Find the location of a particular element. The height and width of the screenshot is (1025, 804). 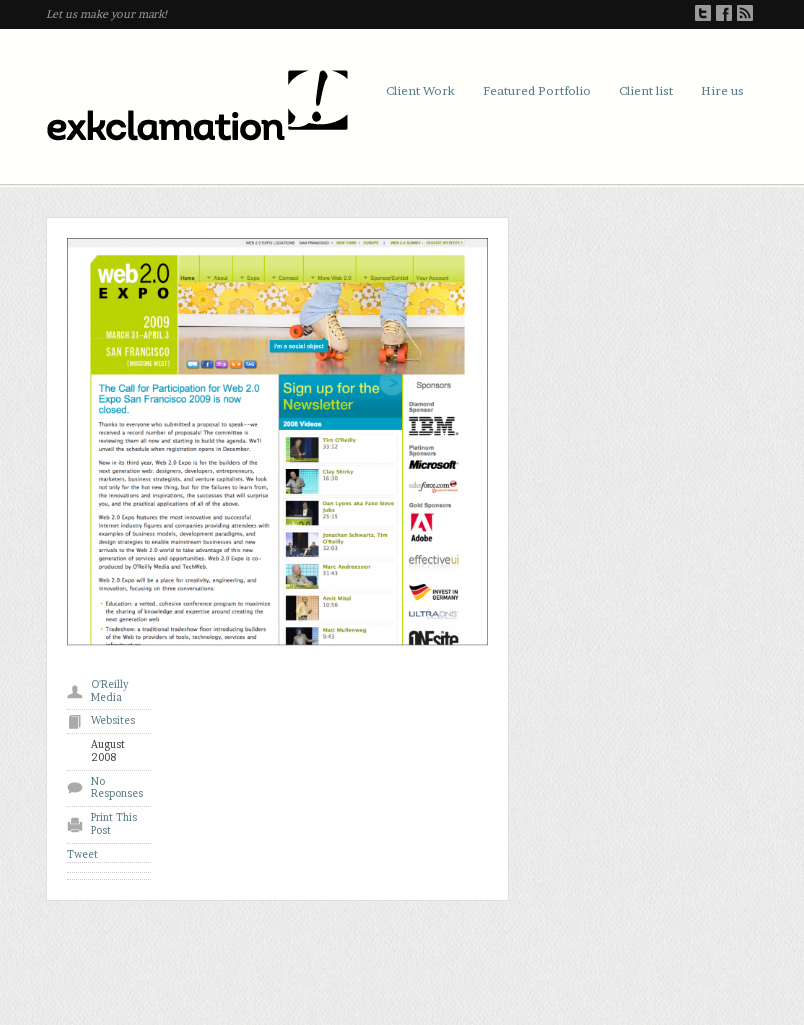

Print This Post is located at coordinates (114, 824).